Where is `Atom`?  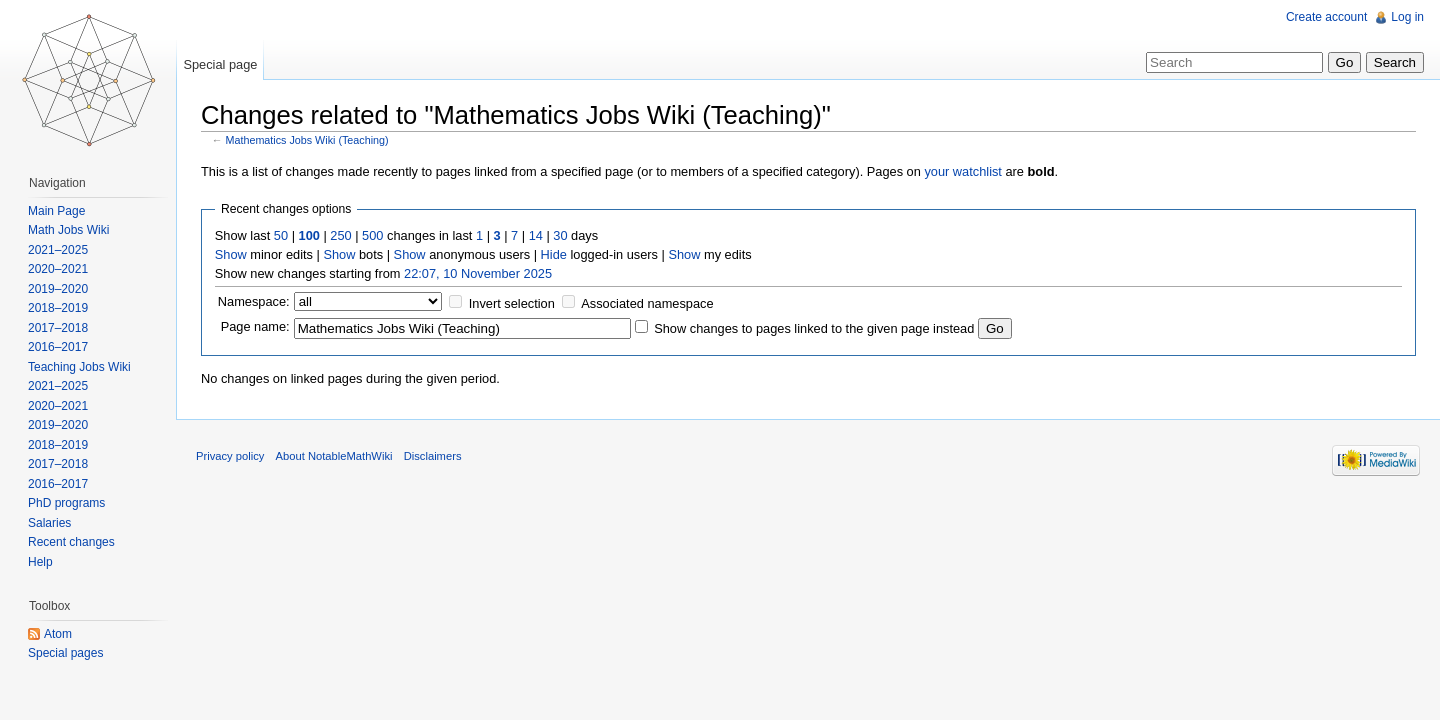
Atom is located at coordinates (58, 634).